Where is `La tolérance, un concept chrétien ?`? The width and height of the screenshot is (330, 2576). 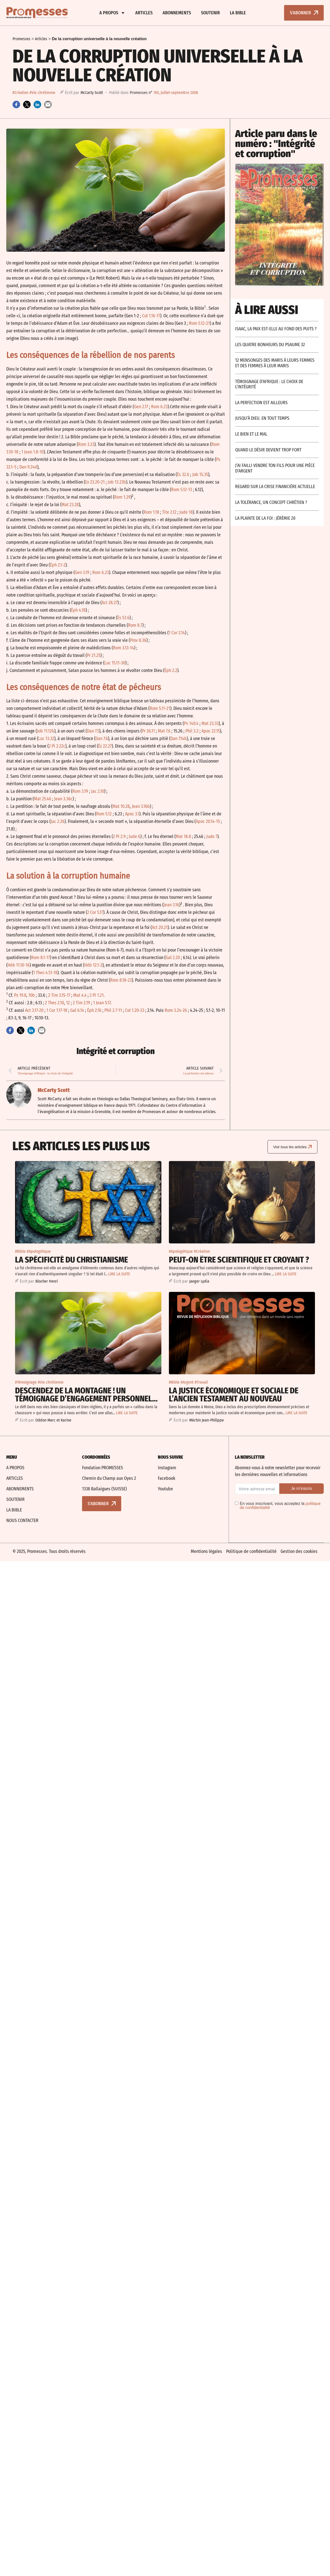
La tolérance, un concept chrétien ? is located at coordinates (271, 502).